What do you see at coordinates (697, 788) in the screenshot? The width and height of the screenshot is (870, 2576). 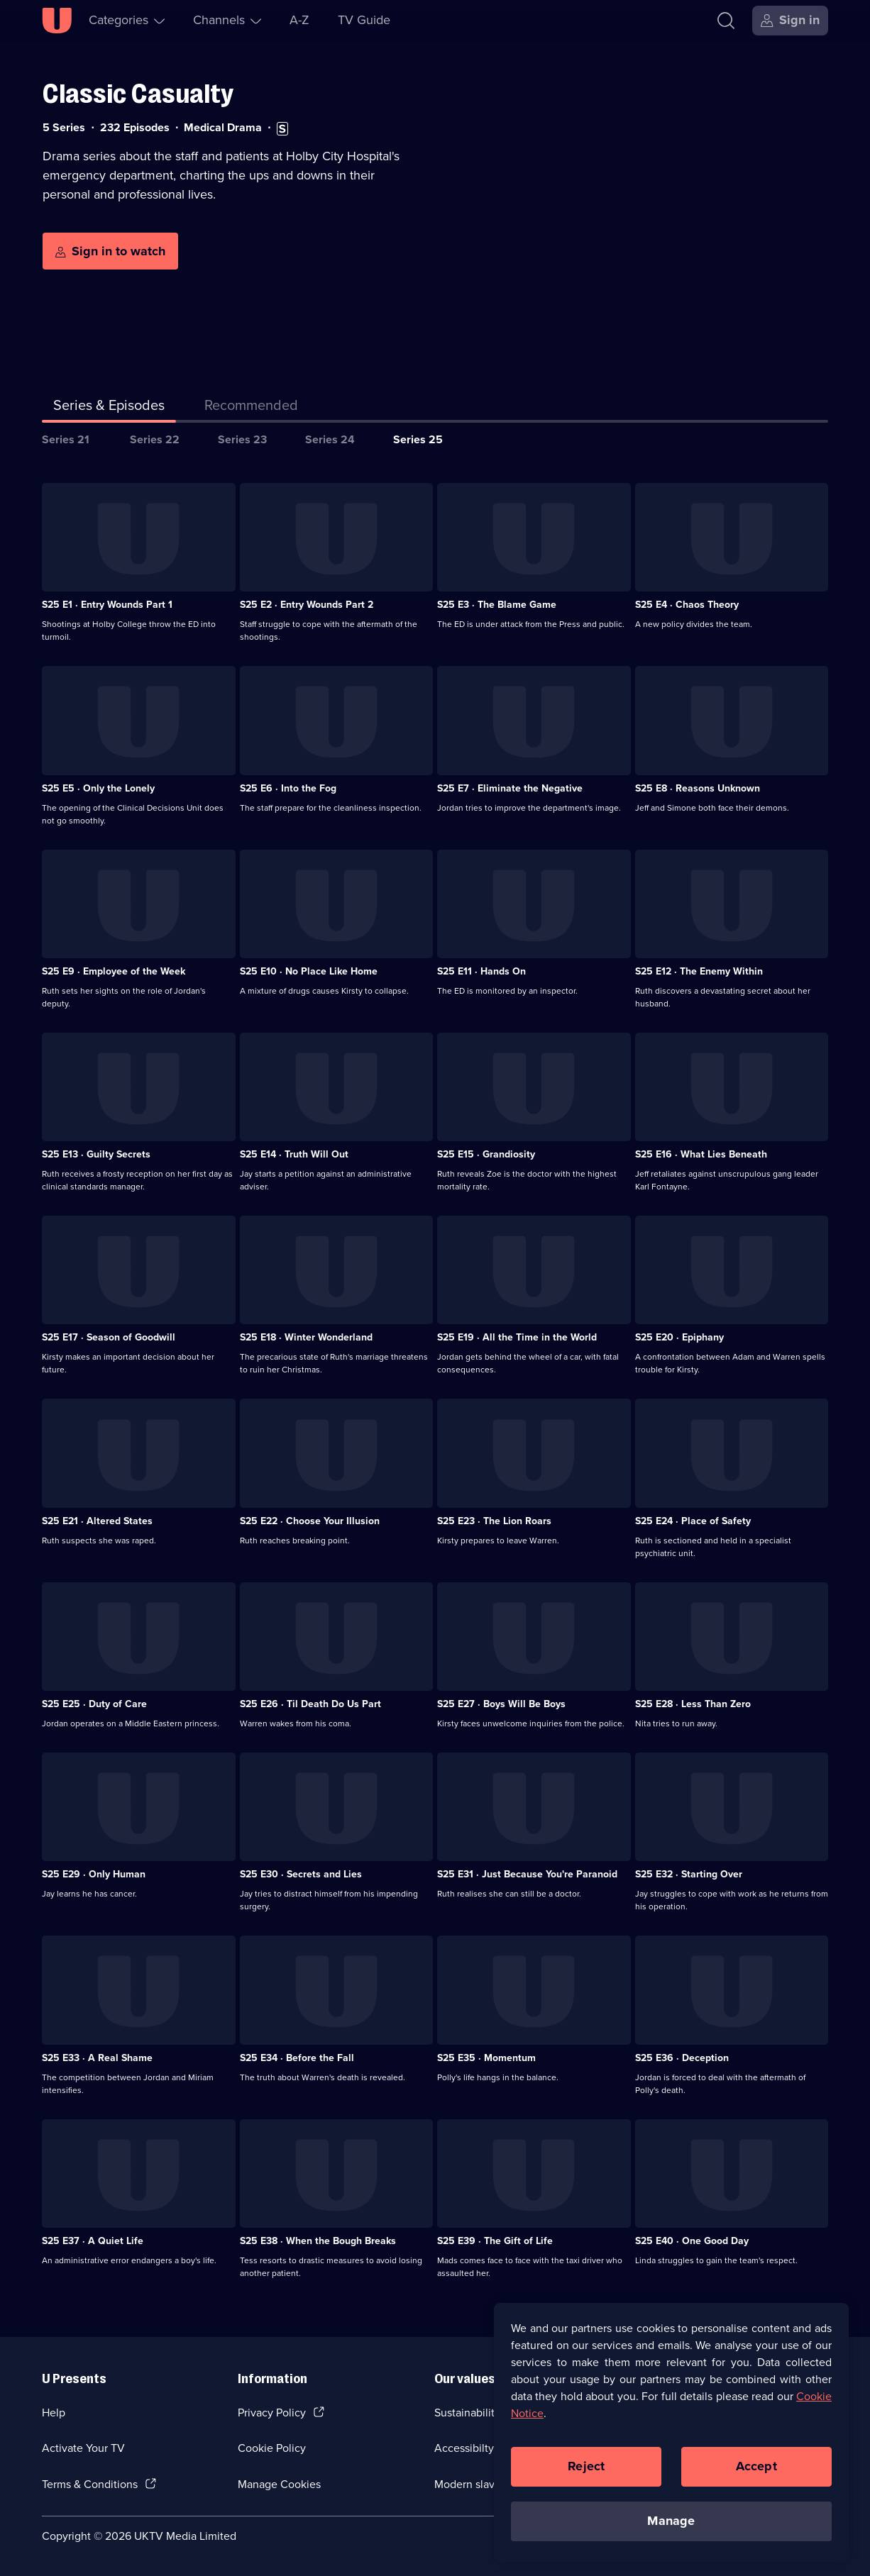 I see `S25 E8 · Reasons Unknown [Series 25 Episode 8, Reasons Unknown]` at bounding box center [697, 788].